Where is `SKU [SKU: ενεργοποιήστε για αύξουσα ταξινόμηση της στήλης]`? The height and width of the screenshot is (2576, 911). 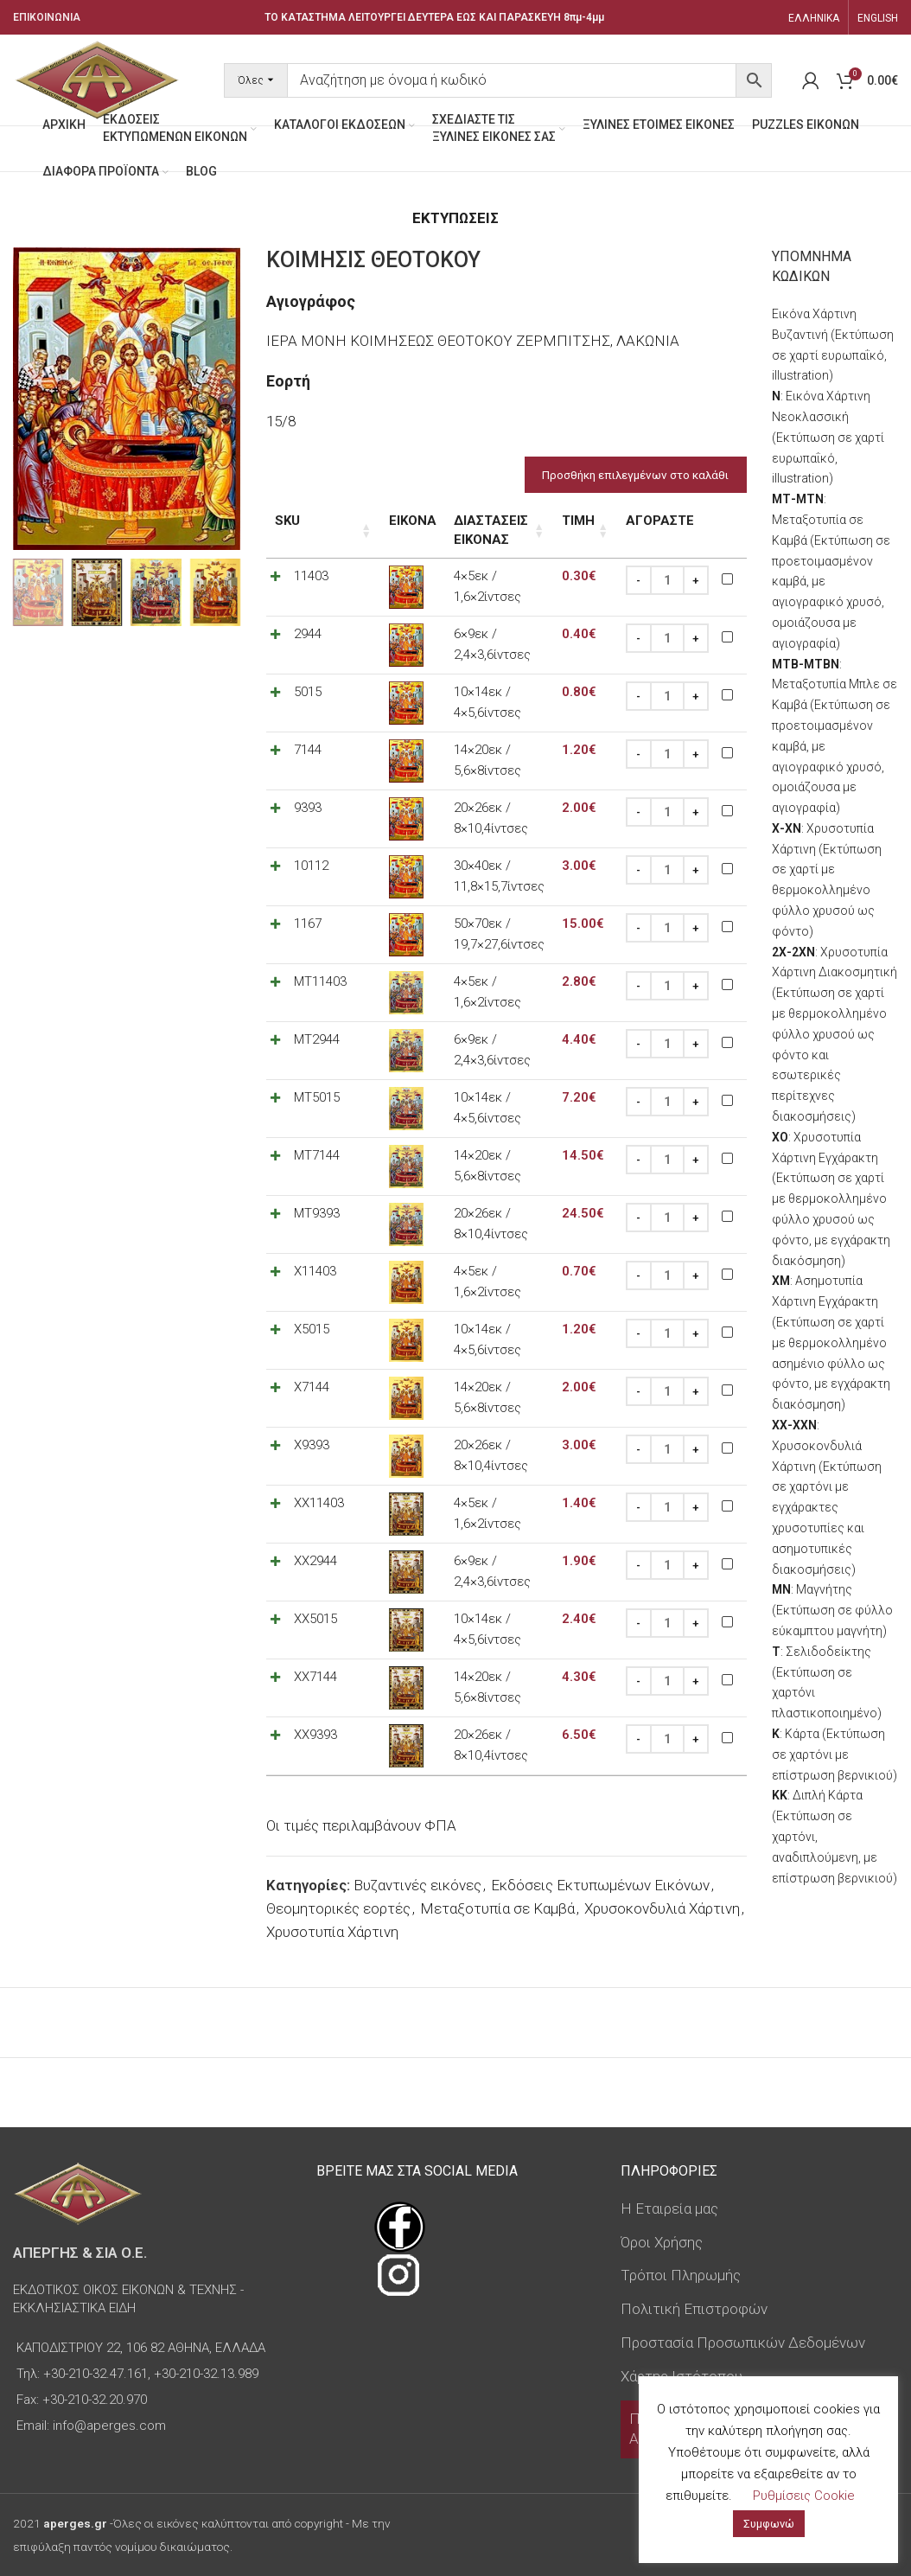
SKU [SKU: ενεργοποιήστε για αύξουσα ταξινόμηση της στήλης] is located at coordinates (287, 520).